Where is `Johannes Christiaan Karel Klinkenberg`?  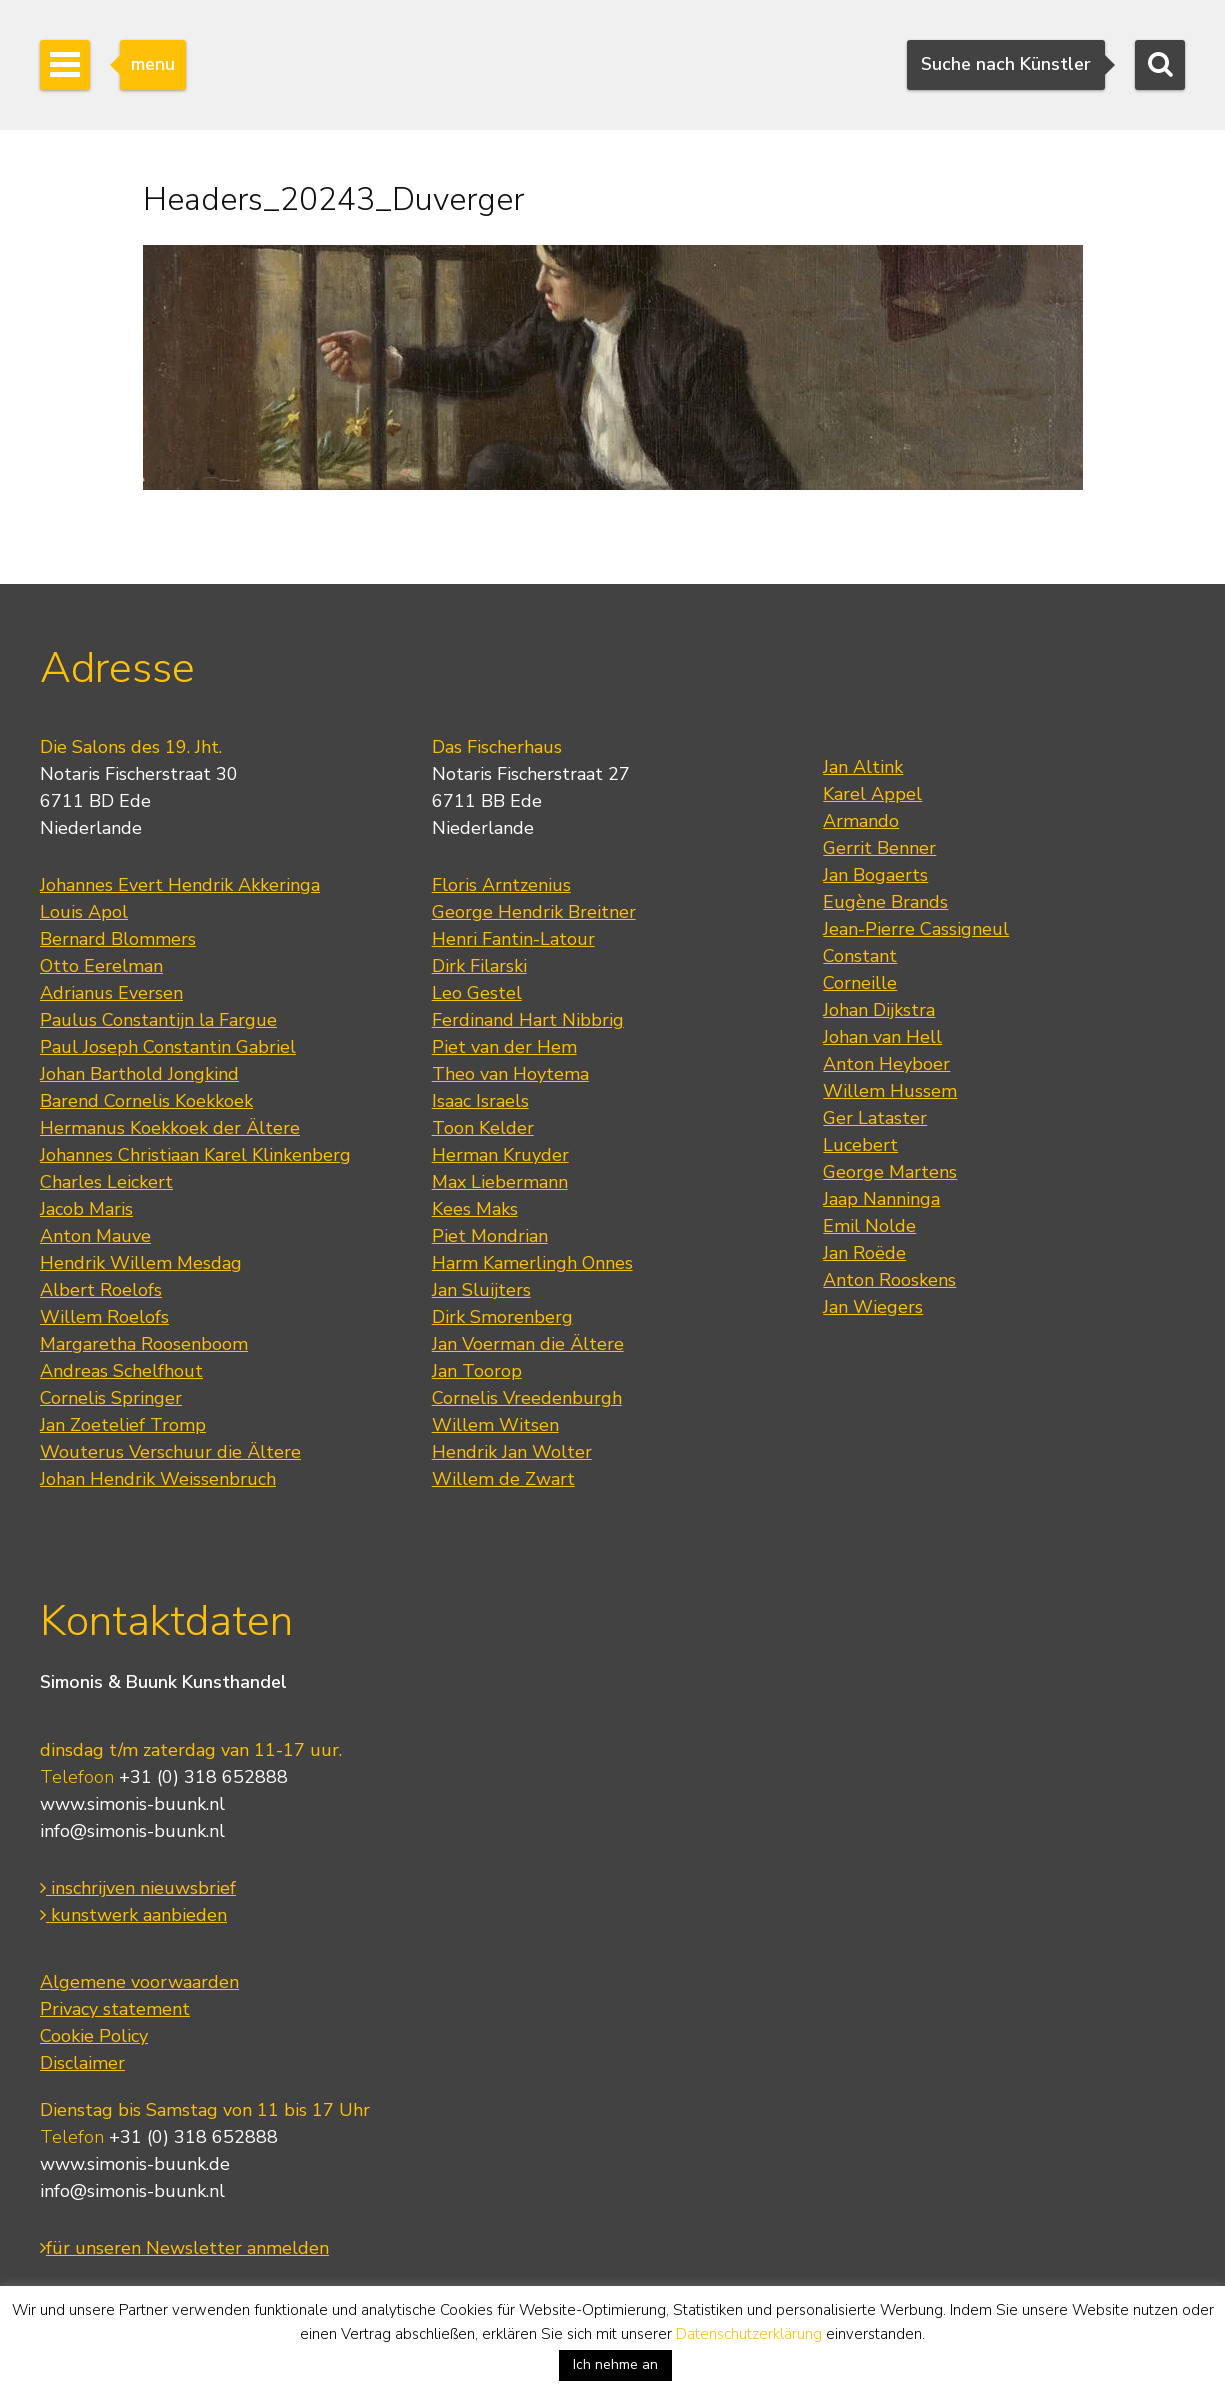
Johannes Christiaan Karel Klinkenberg is located at coordinates (195, 1155).